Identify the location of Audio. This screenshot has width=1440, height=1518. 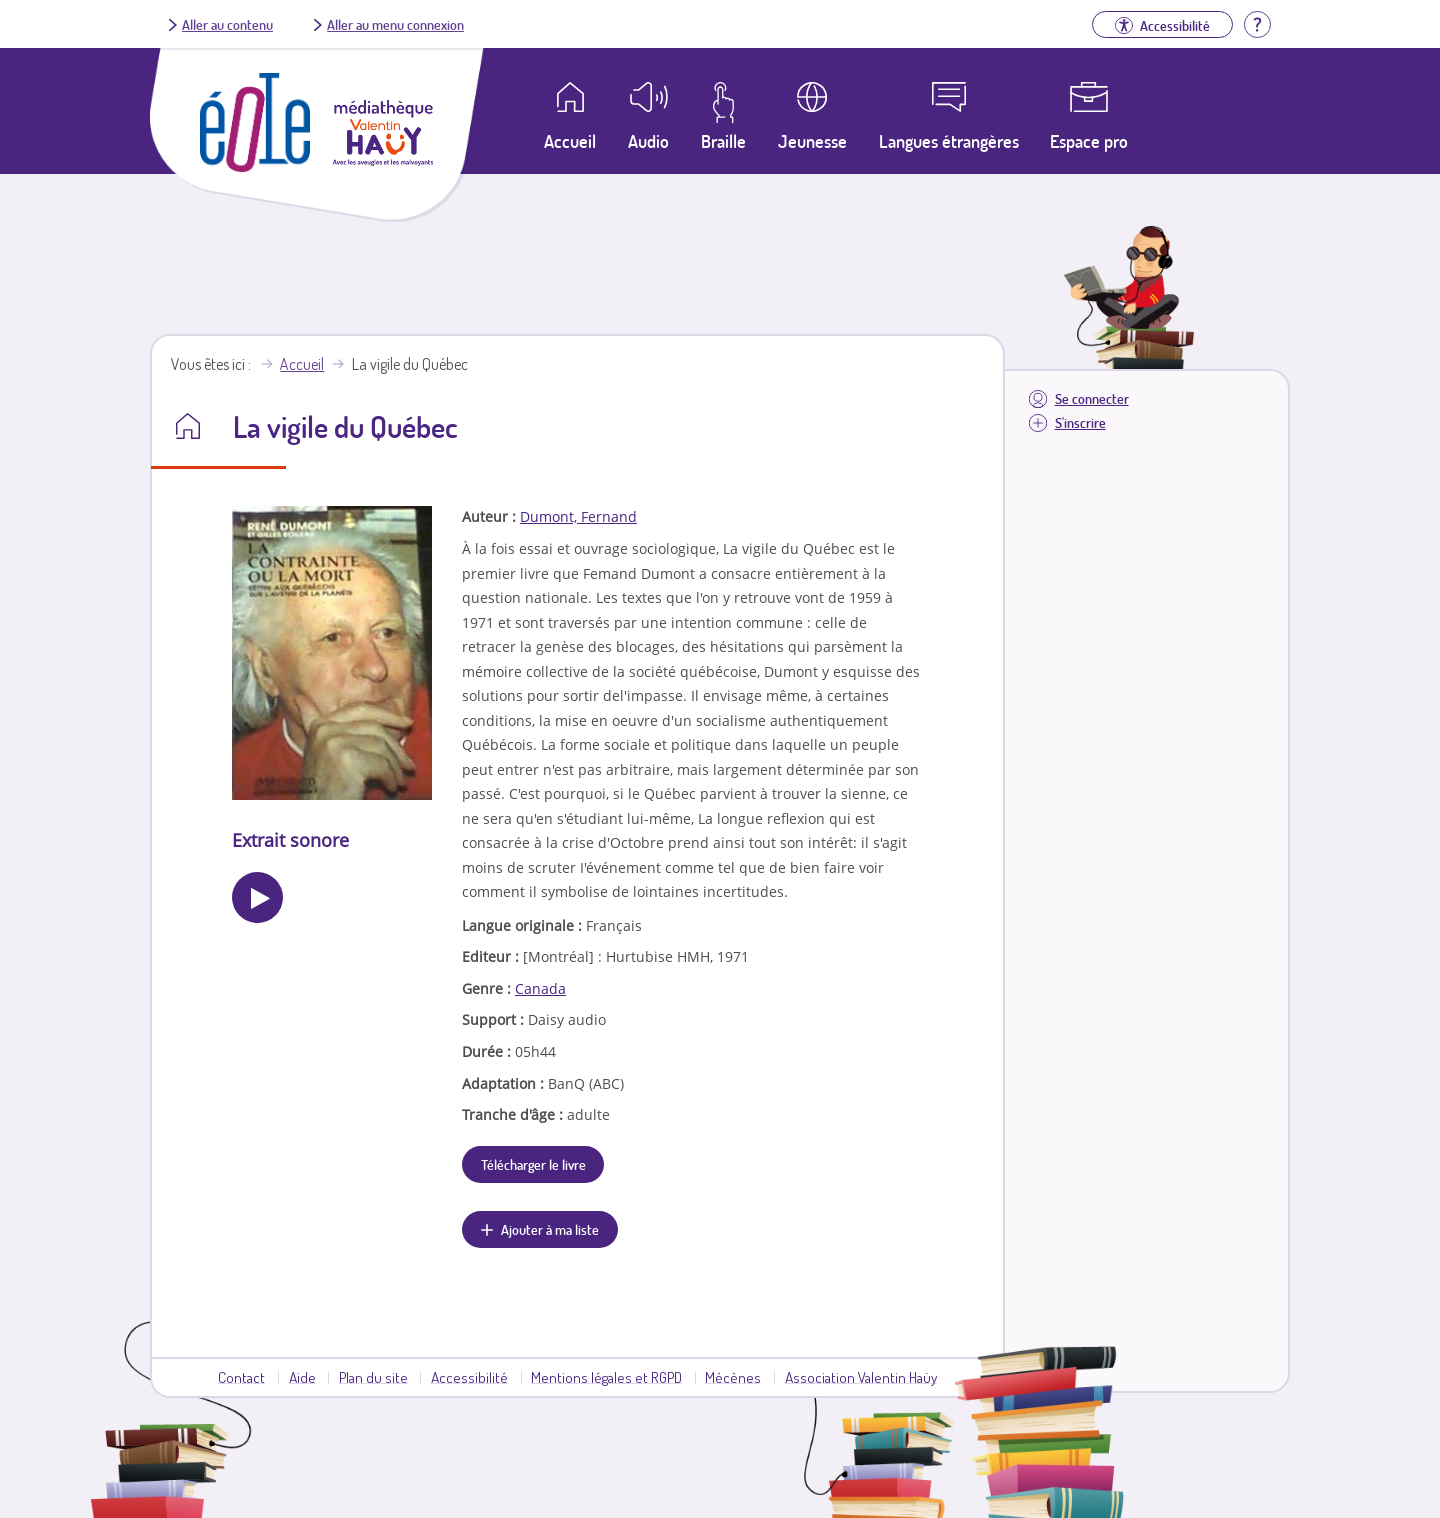
(648, 141).